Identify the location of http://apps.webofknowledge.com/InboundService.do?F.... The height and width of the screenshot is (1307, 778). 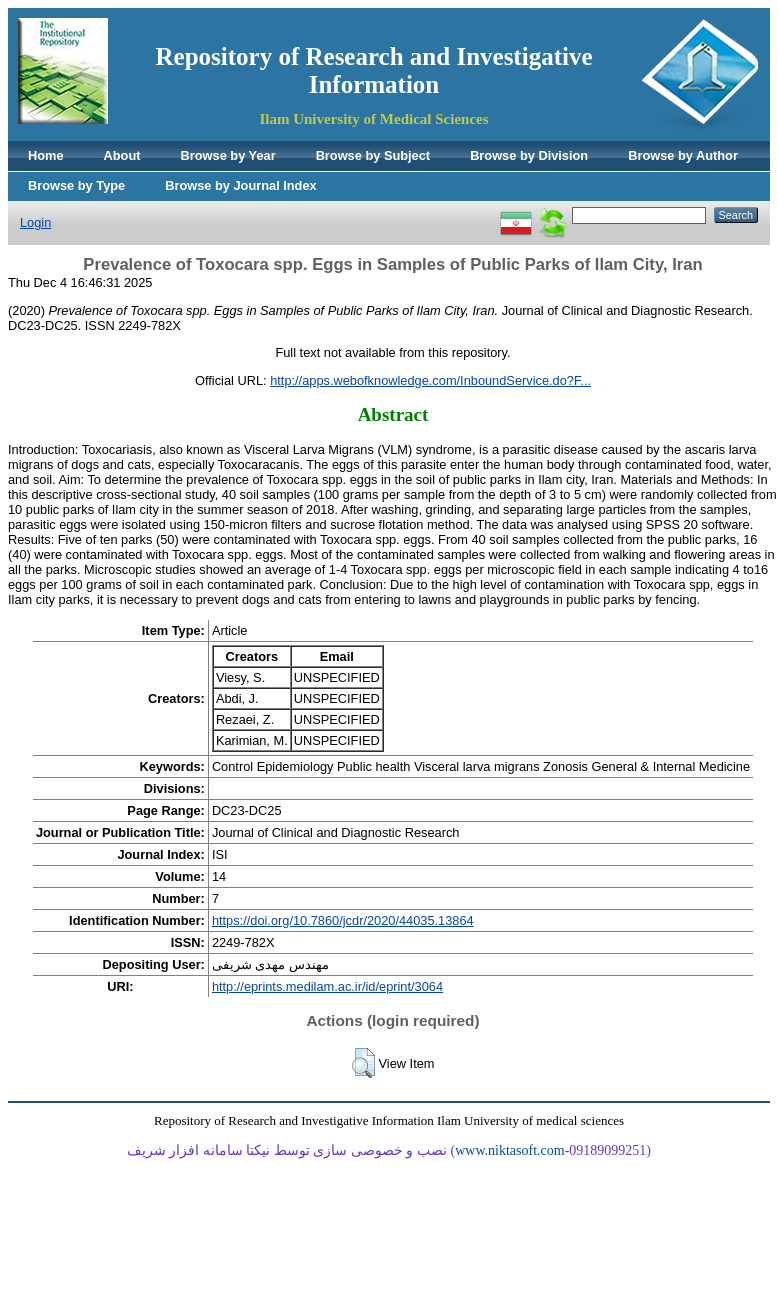
(430, 380).